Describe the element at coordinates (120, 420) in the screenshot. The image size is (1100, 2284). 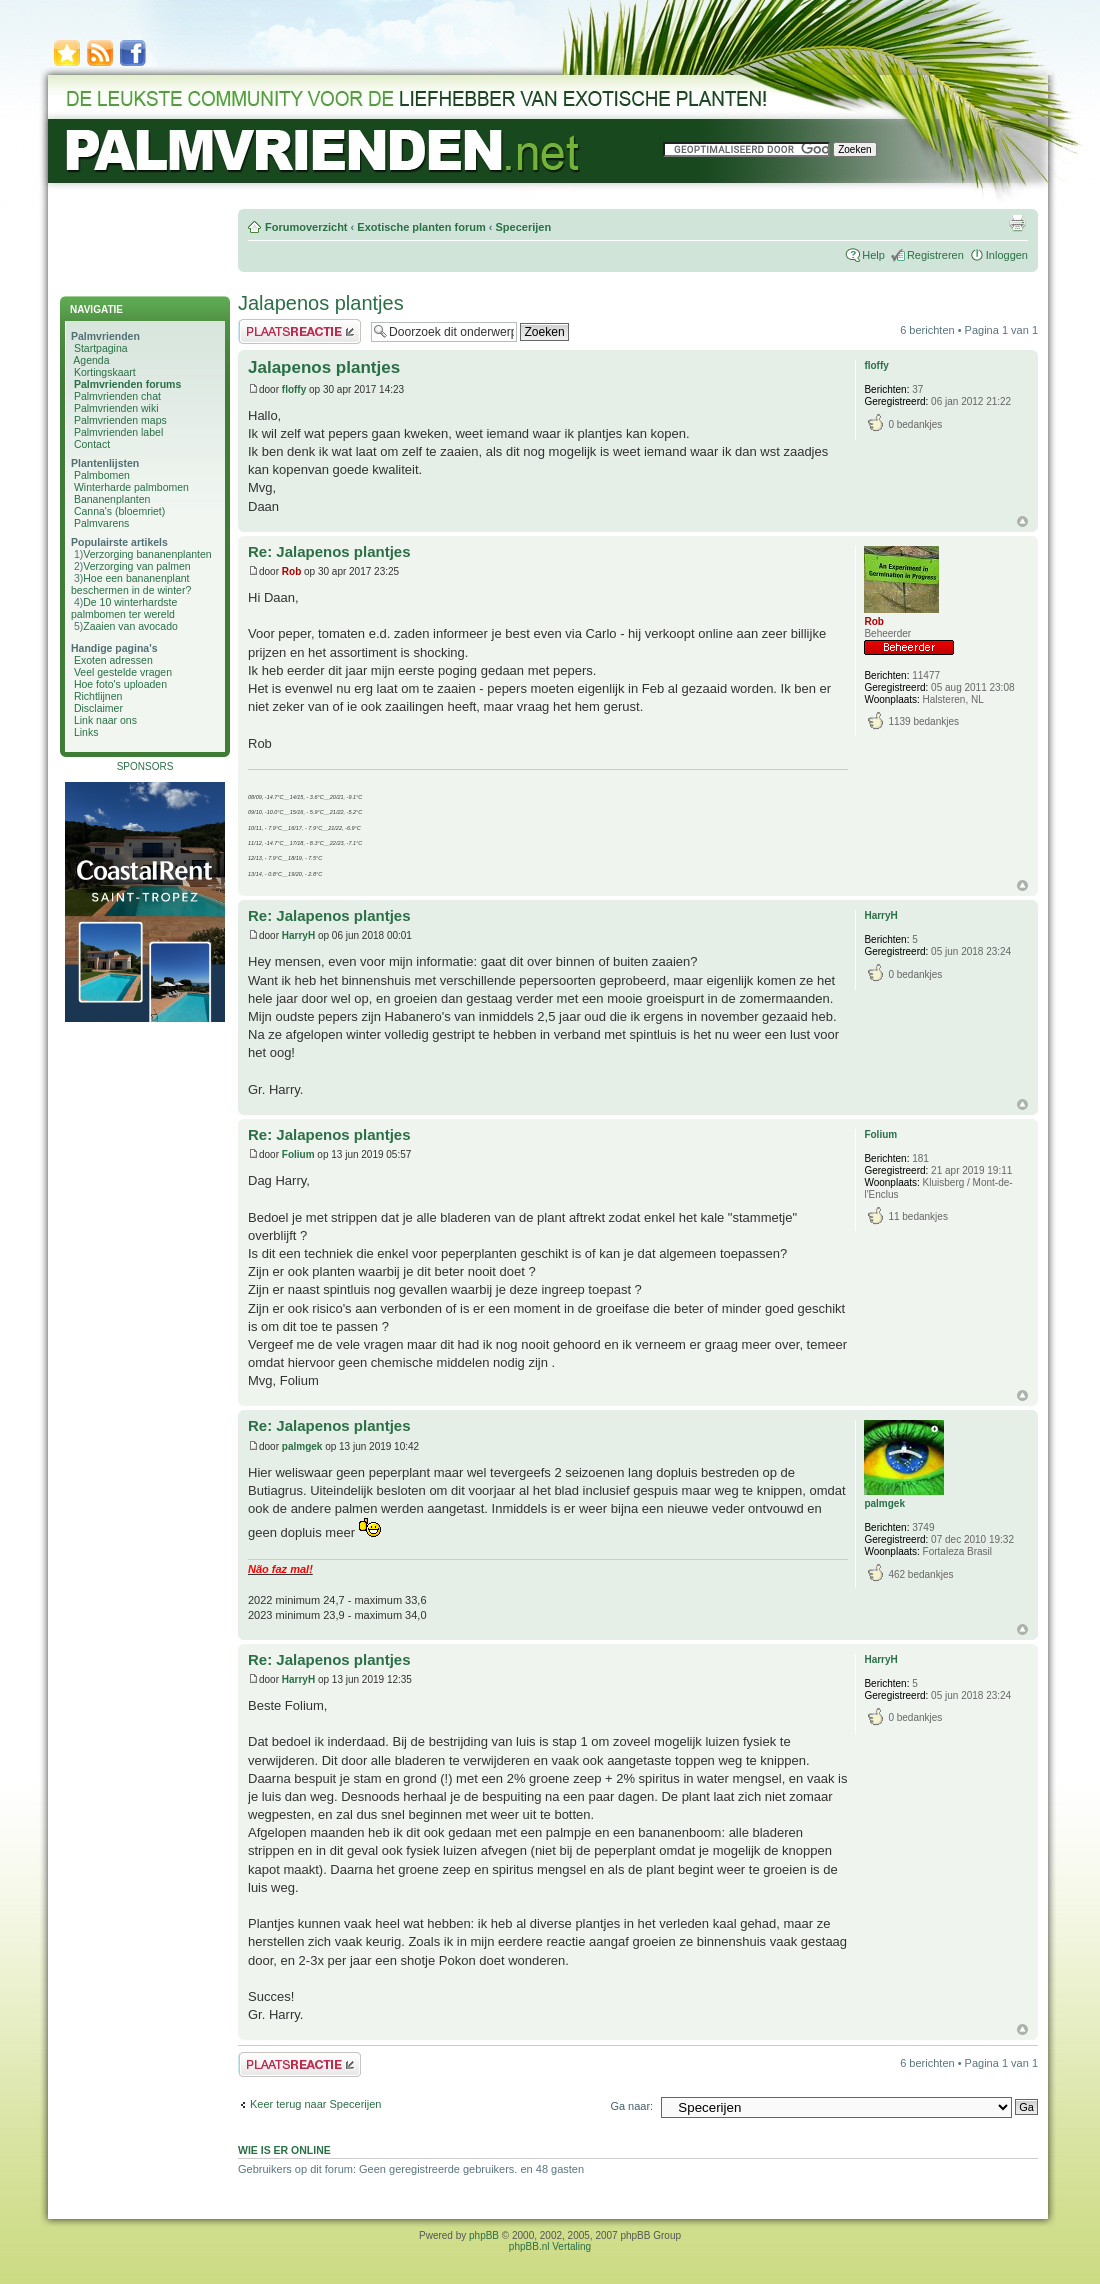
I see `Palmvrienden maps` at that location.